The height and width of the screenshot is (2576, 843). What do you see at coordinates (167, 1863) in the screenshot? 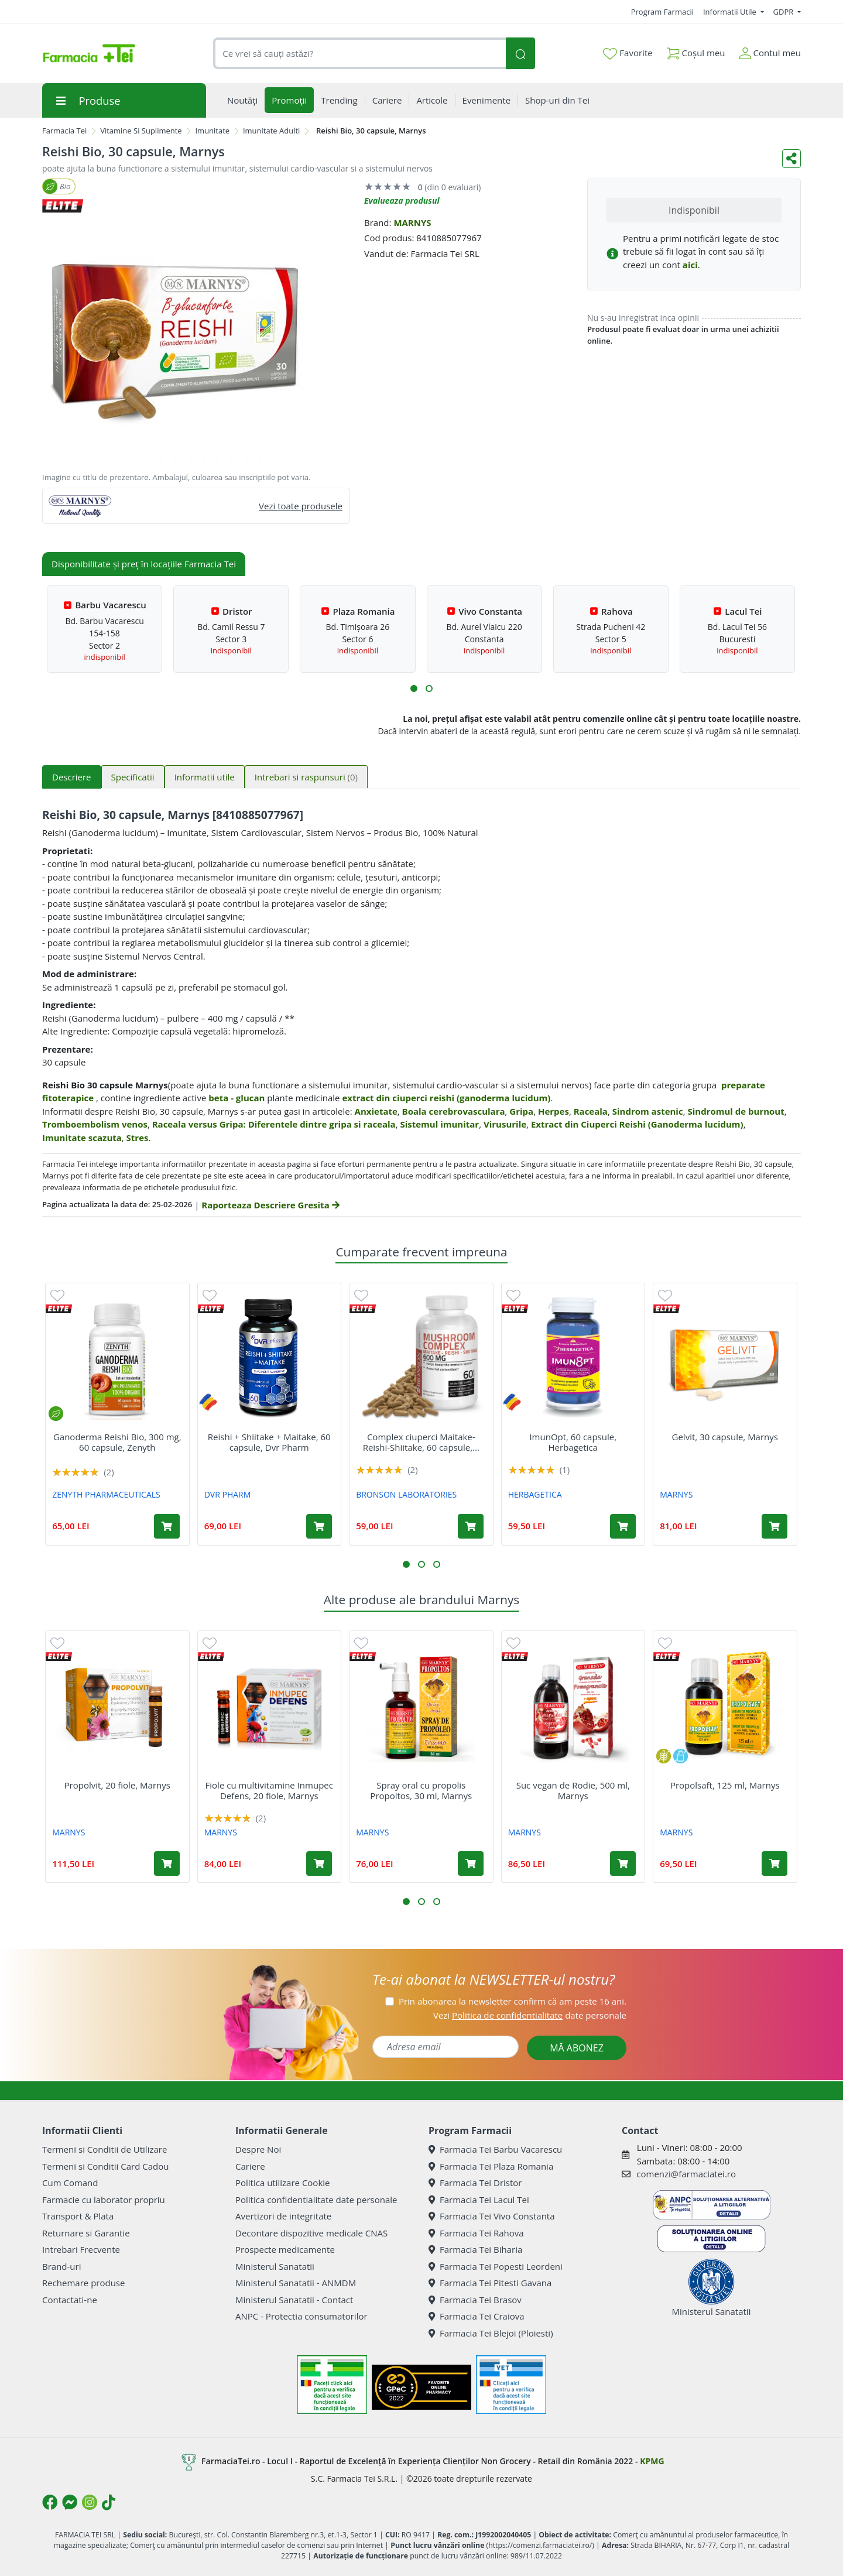
I see `[Adaugă în coș produsul Propolvit, 20 fiole, Marnys]` at bounding box center [167, 1863].